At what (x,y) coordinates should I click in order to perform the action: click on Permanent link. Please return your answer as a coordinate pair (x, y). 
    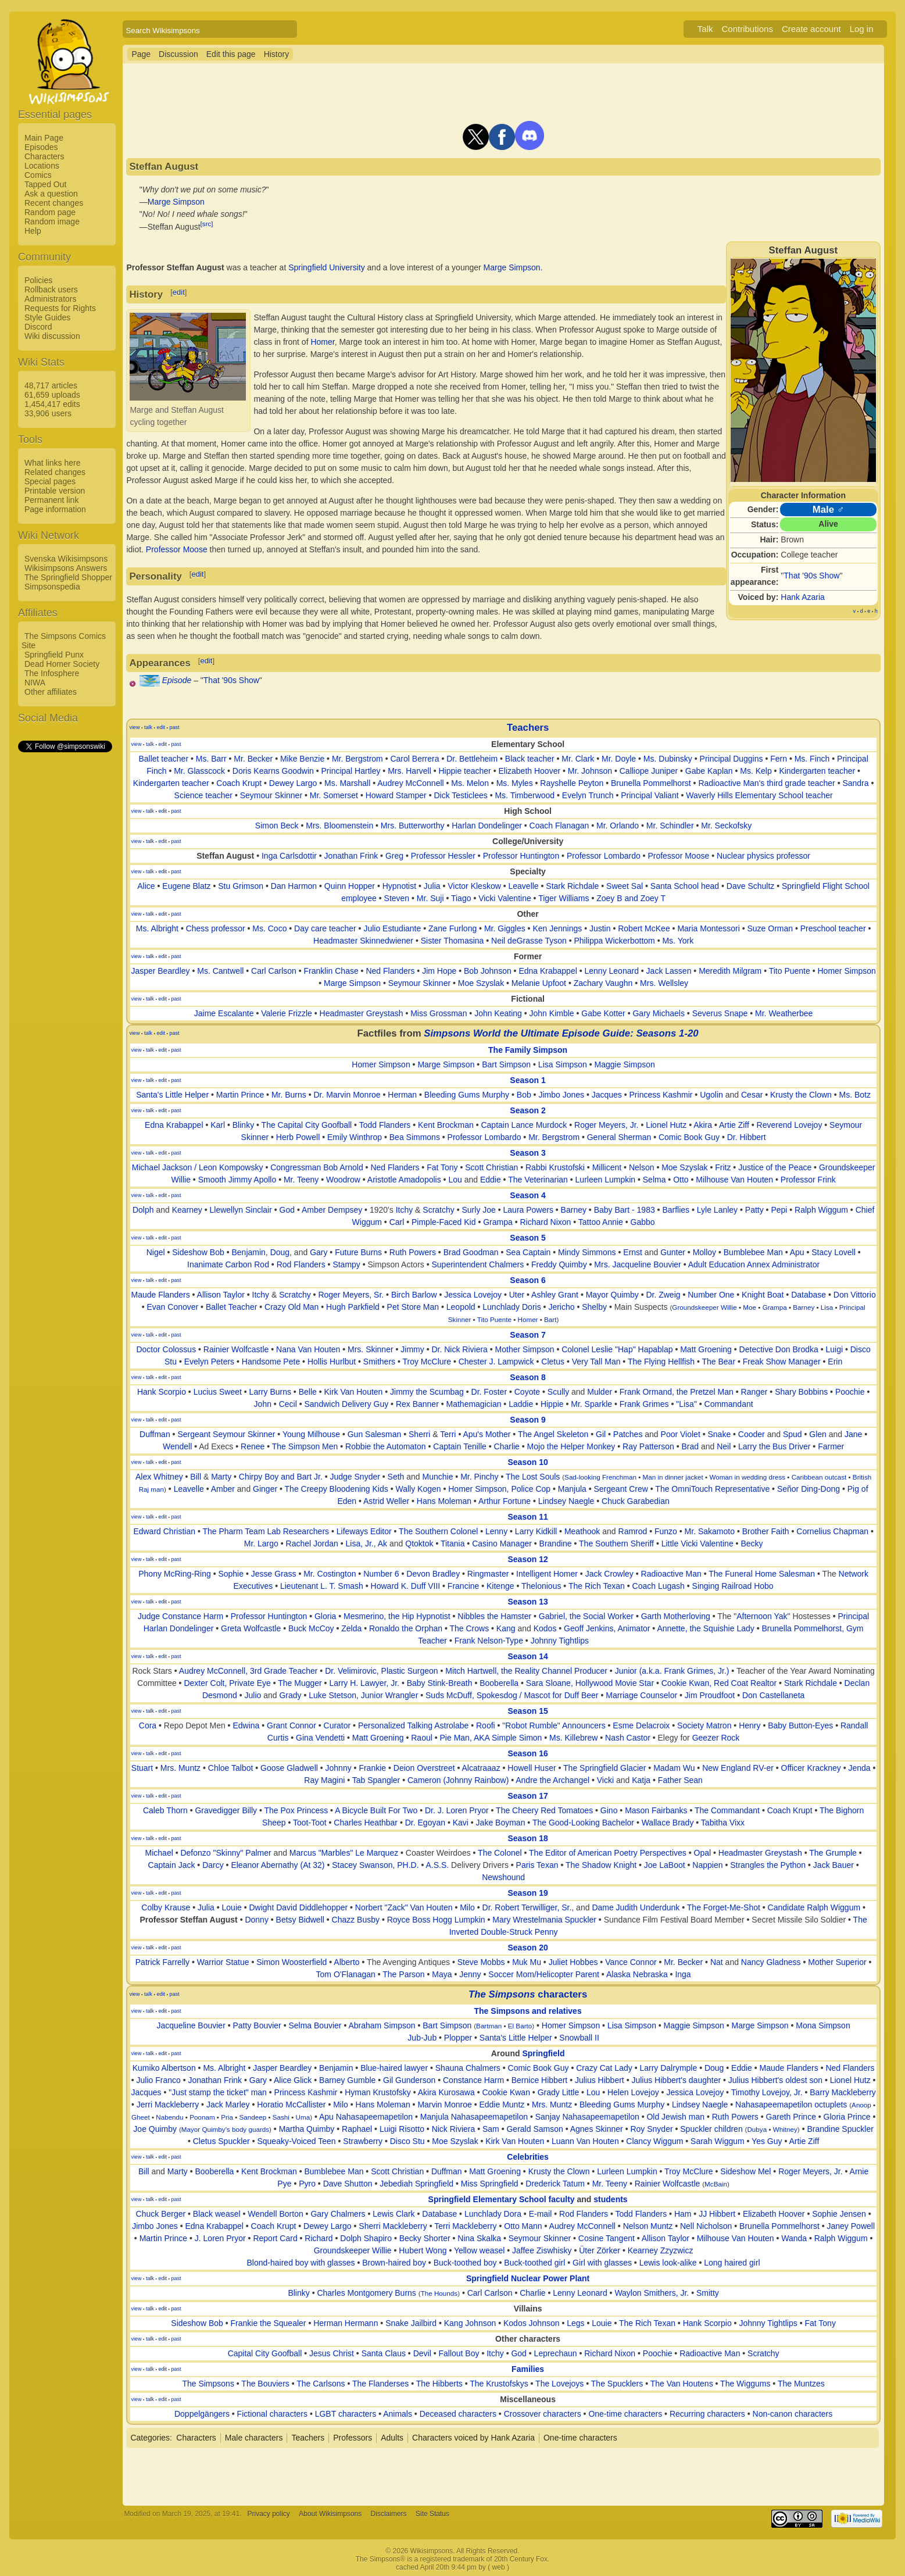
    Looking at the image, I should click on (51, 500).